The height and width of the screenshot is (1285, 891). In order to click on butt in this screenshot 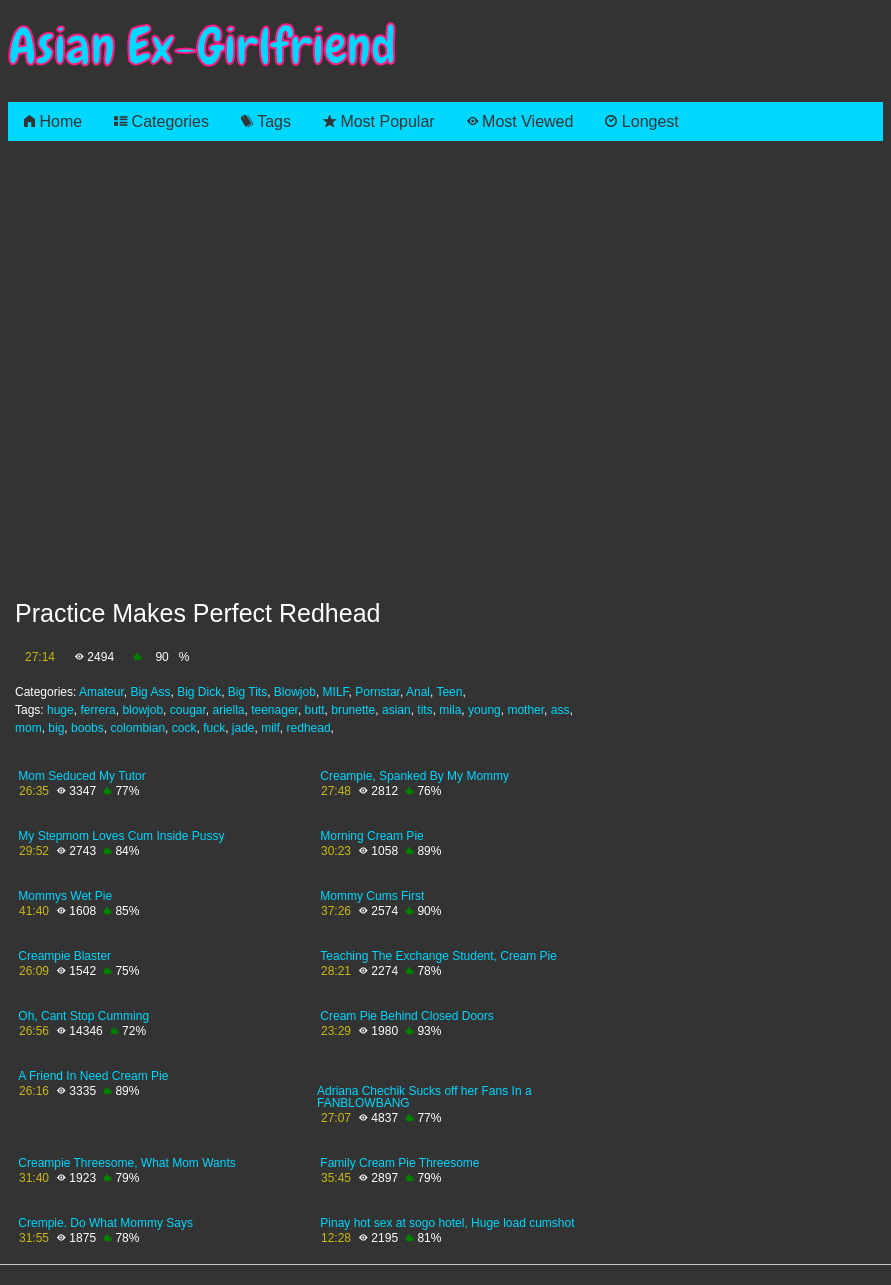, I will do `click(315, 710)`.